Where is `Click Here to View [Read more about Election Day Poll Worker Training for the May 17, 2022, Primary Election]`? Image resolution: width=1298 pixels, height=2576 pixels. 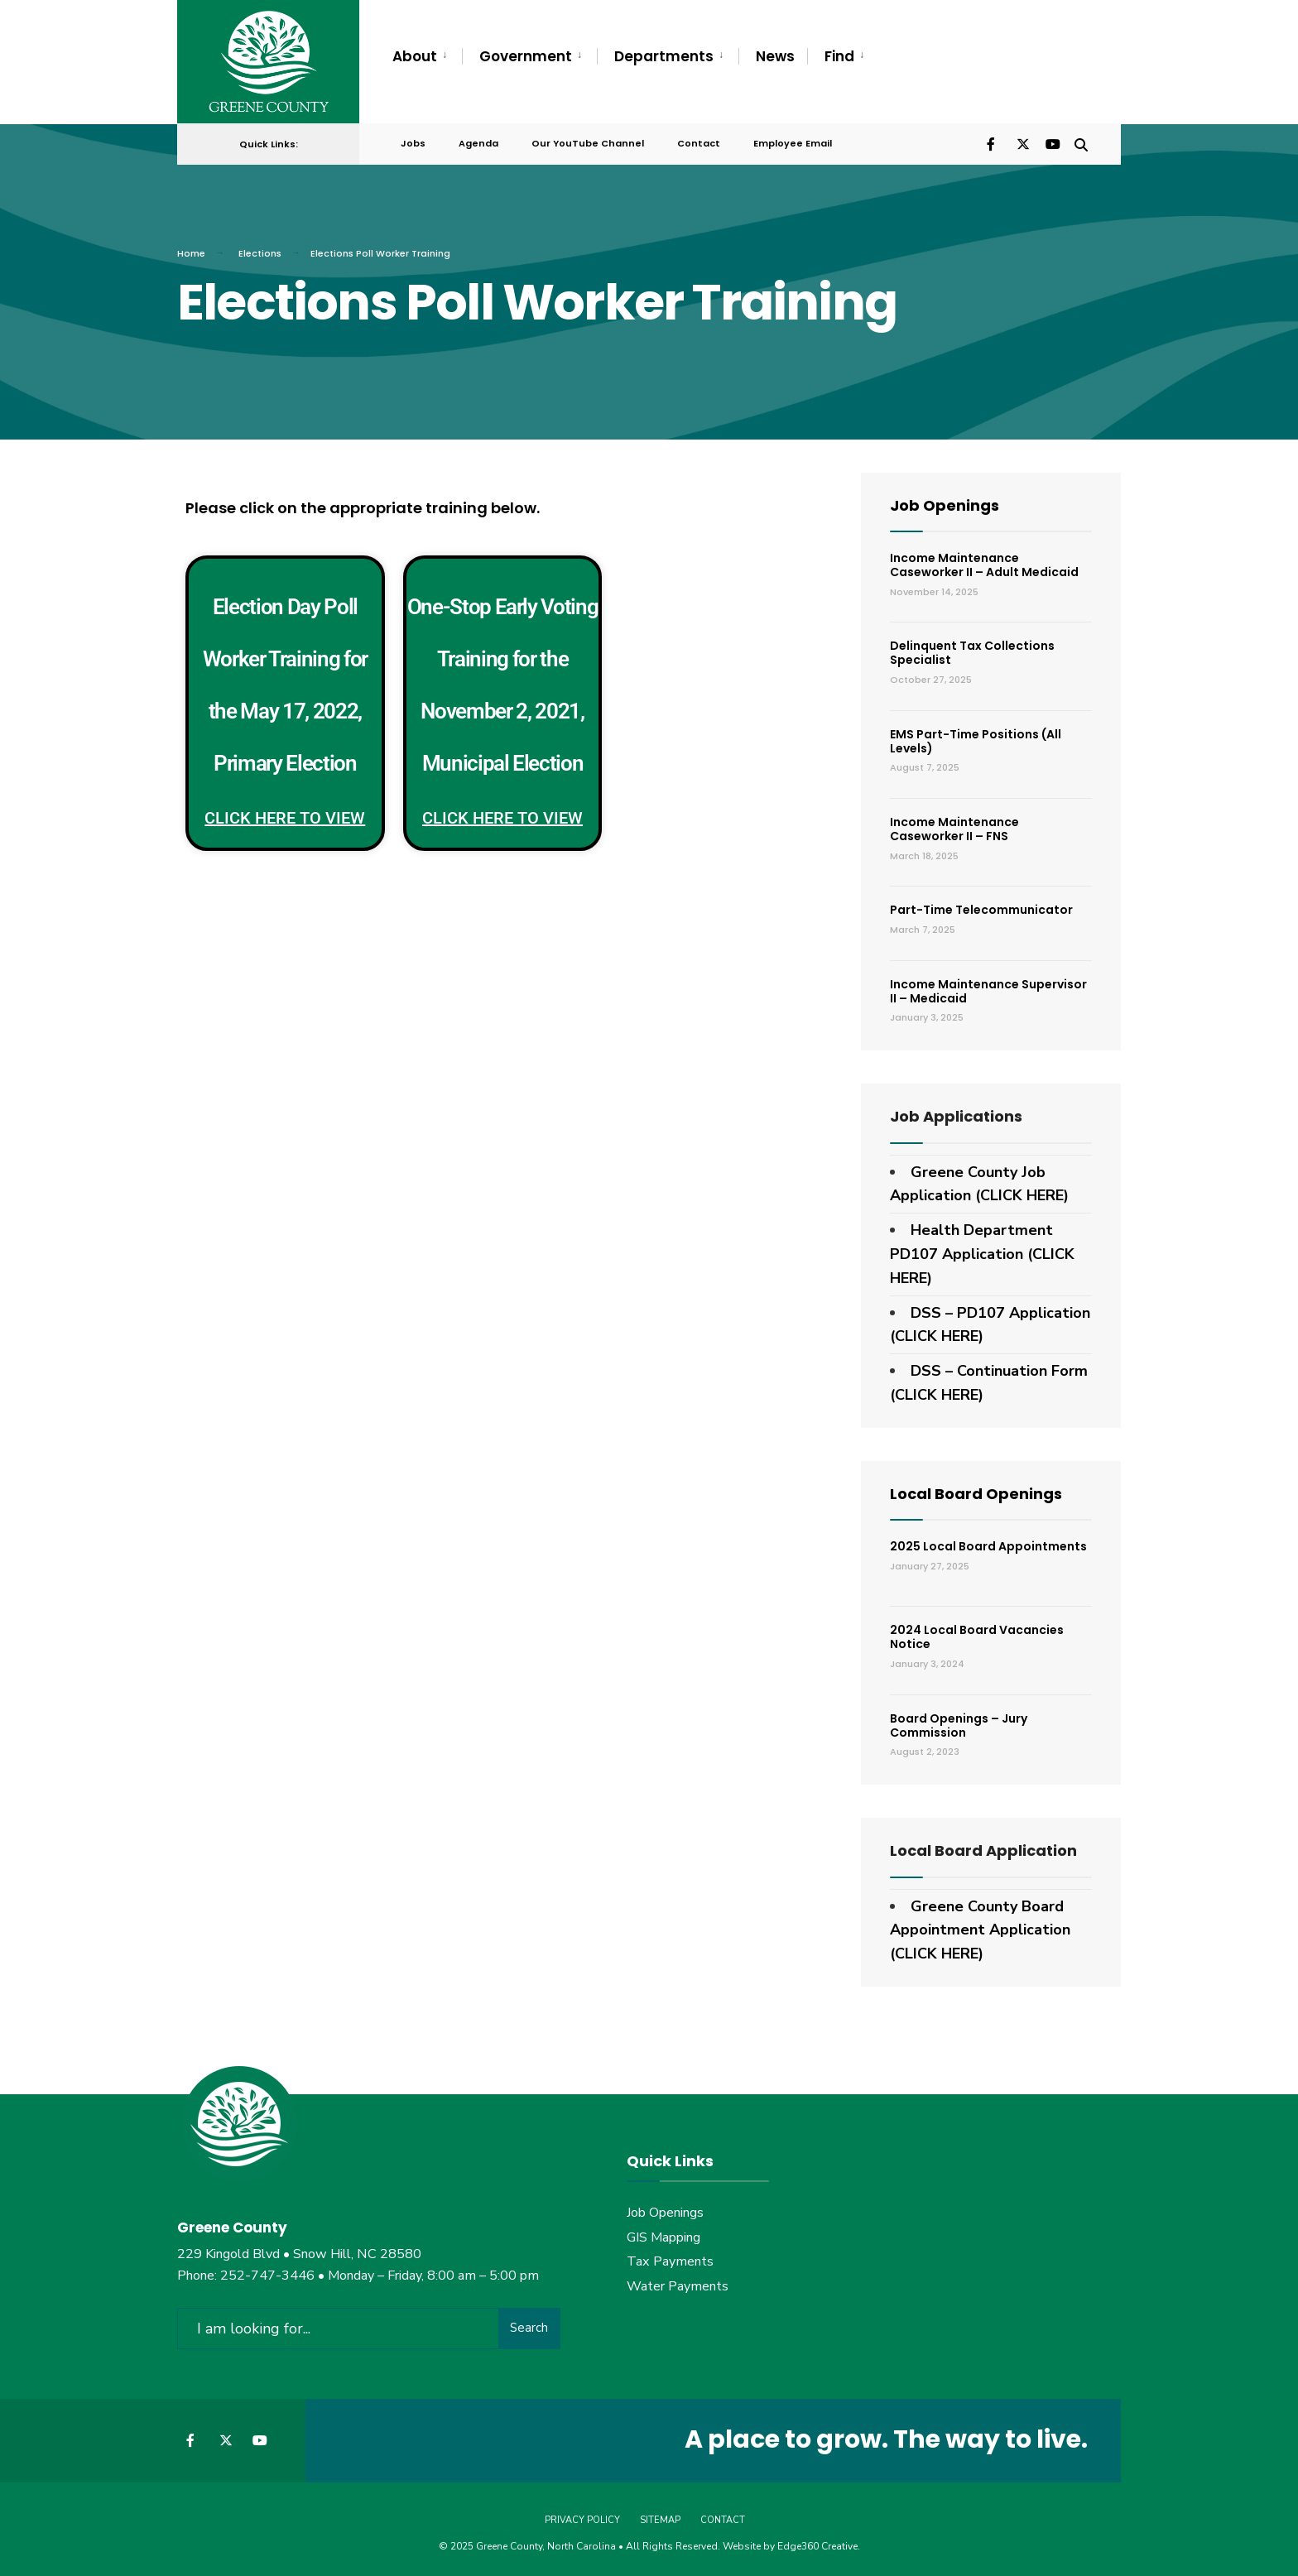
Click Here to View [Read more about Election Day Poll Worker Training for the May 17, 2022, Primary Election] is located at coordinates (284, 815).